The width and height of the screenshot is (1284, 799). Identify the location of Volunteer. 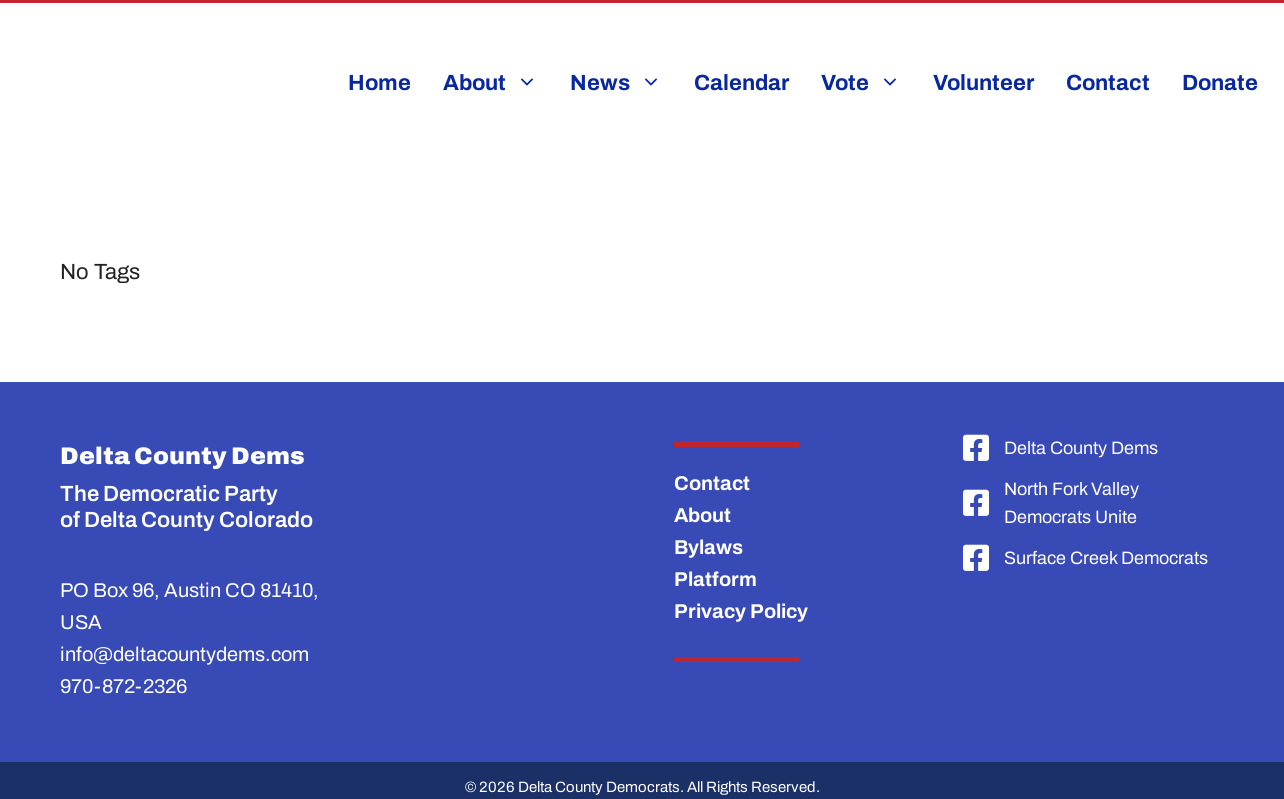
(983, 83).